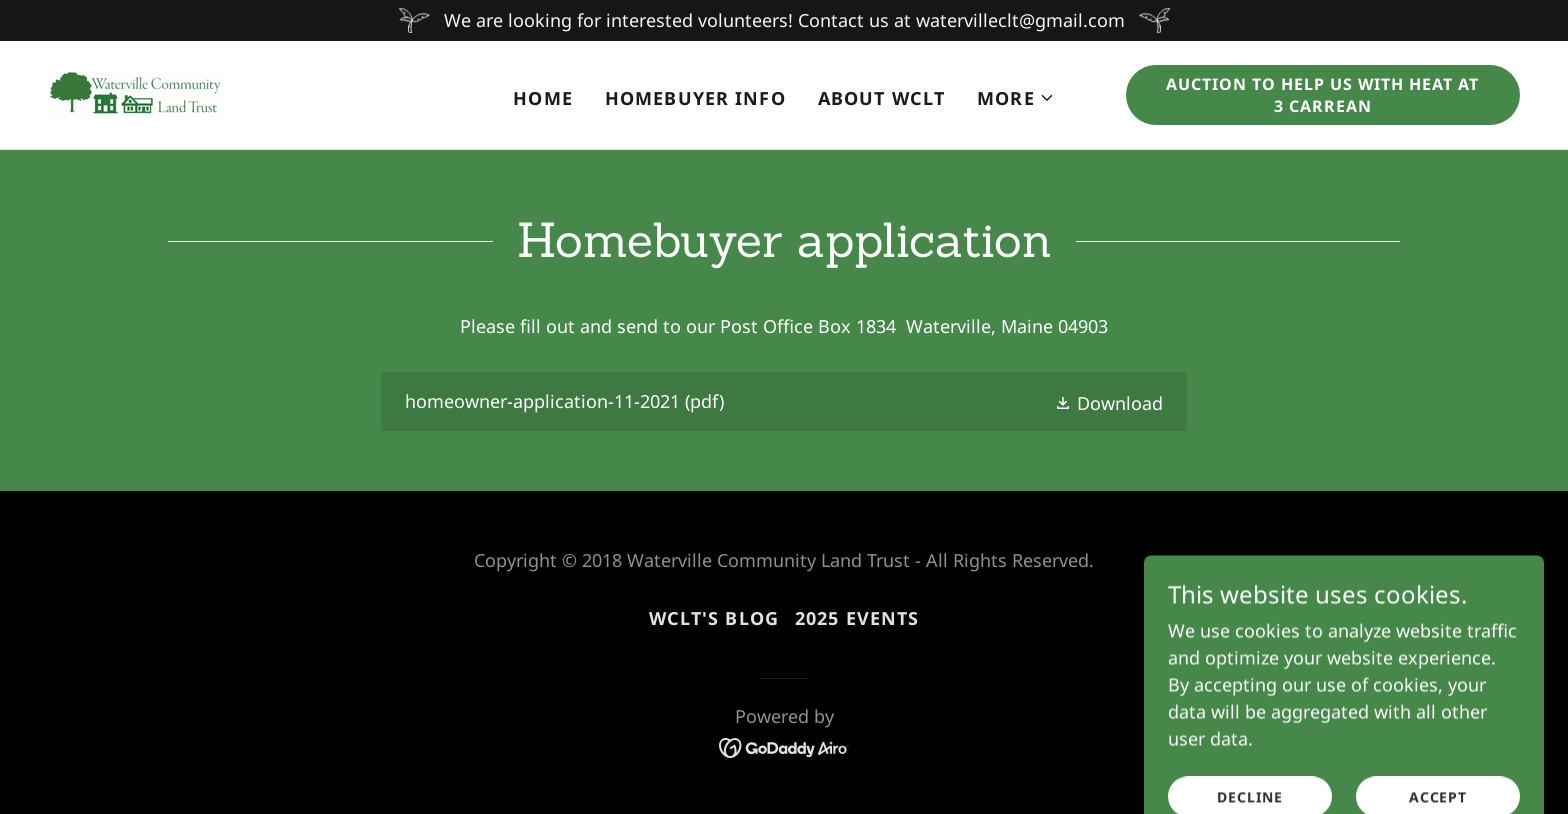 Image resolution: width=1568 pixels, height=814 pixels. What do you see at coordinates (1016, 98) in the screenshot?
I see `[button]` at bounding box center [1016, 98].